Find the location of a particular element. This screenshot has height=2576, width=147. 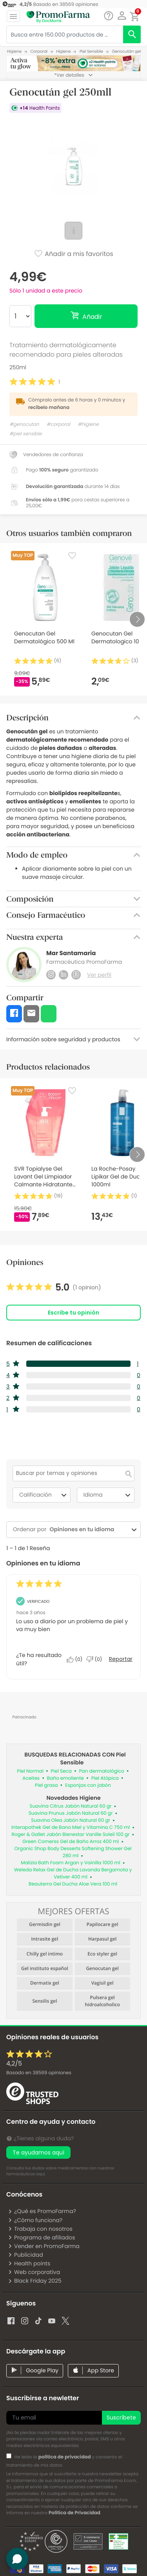

Interapothek Gel de Bano Miel y Vitamina C 750 ml is located at coordinates (70, 1827).